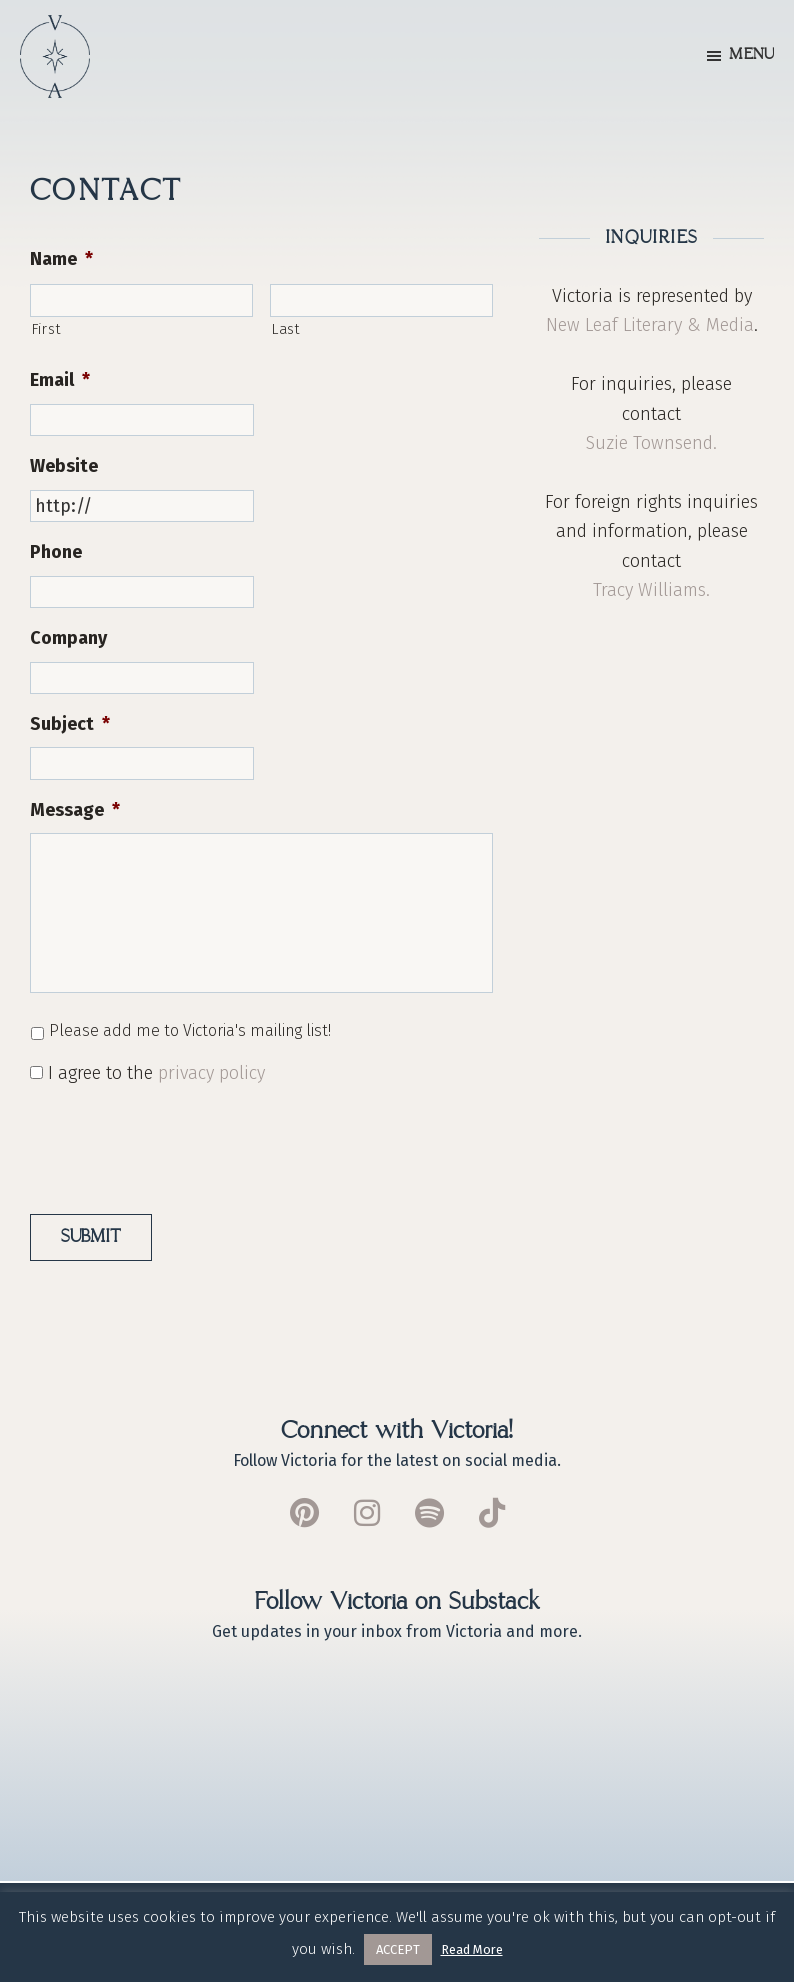 The height and width of the screenshot is (1982, 794). I want to click on privacy policy, so click(211, 1073).